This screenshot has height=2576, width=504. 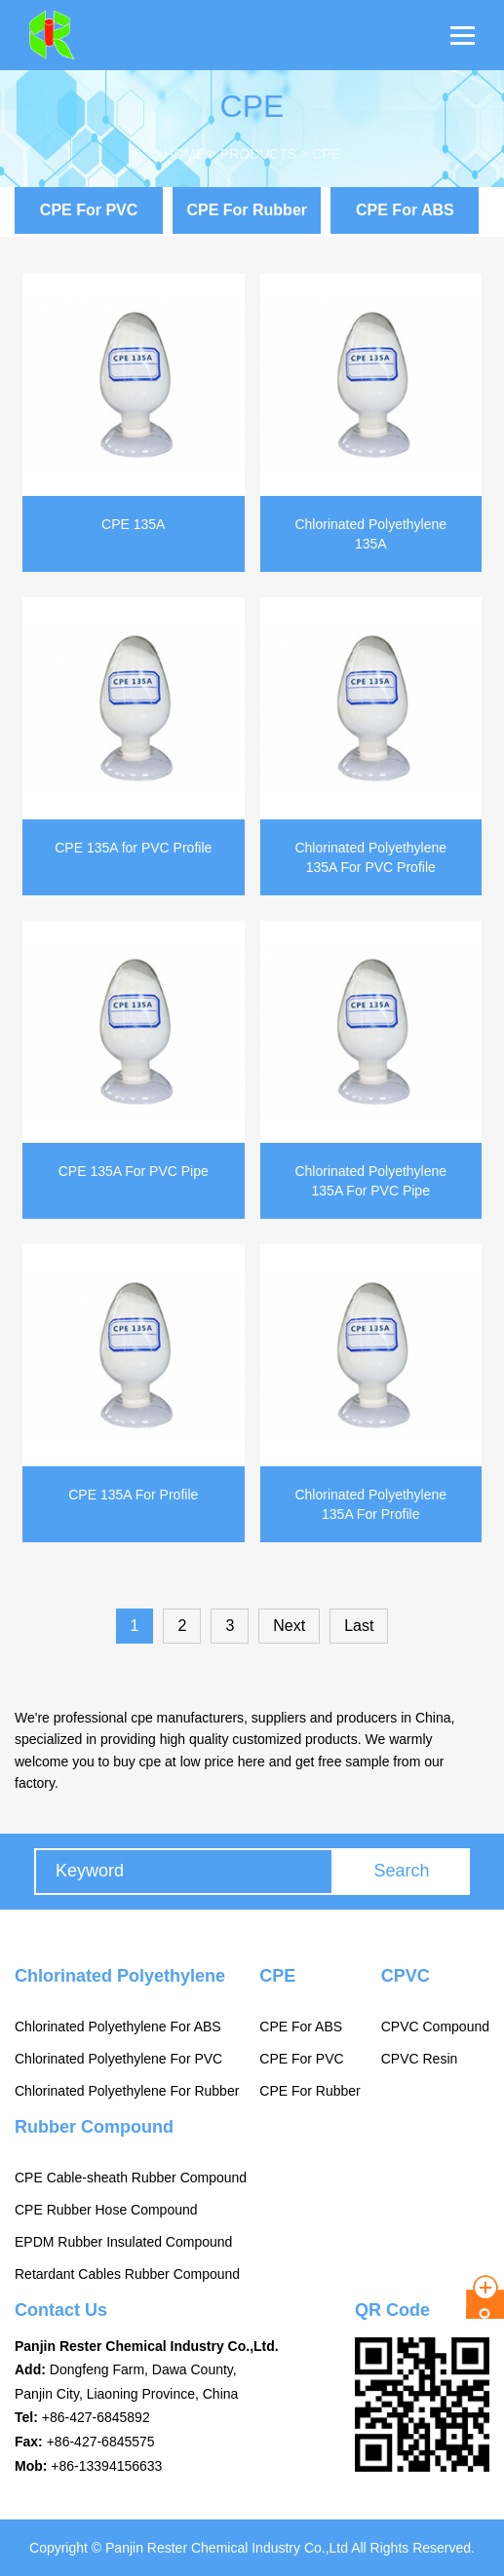 What do you see at coordinates (435, 2026) in the screenshot?
I see `CPVC Compound` at bounding box center [435, 2026].